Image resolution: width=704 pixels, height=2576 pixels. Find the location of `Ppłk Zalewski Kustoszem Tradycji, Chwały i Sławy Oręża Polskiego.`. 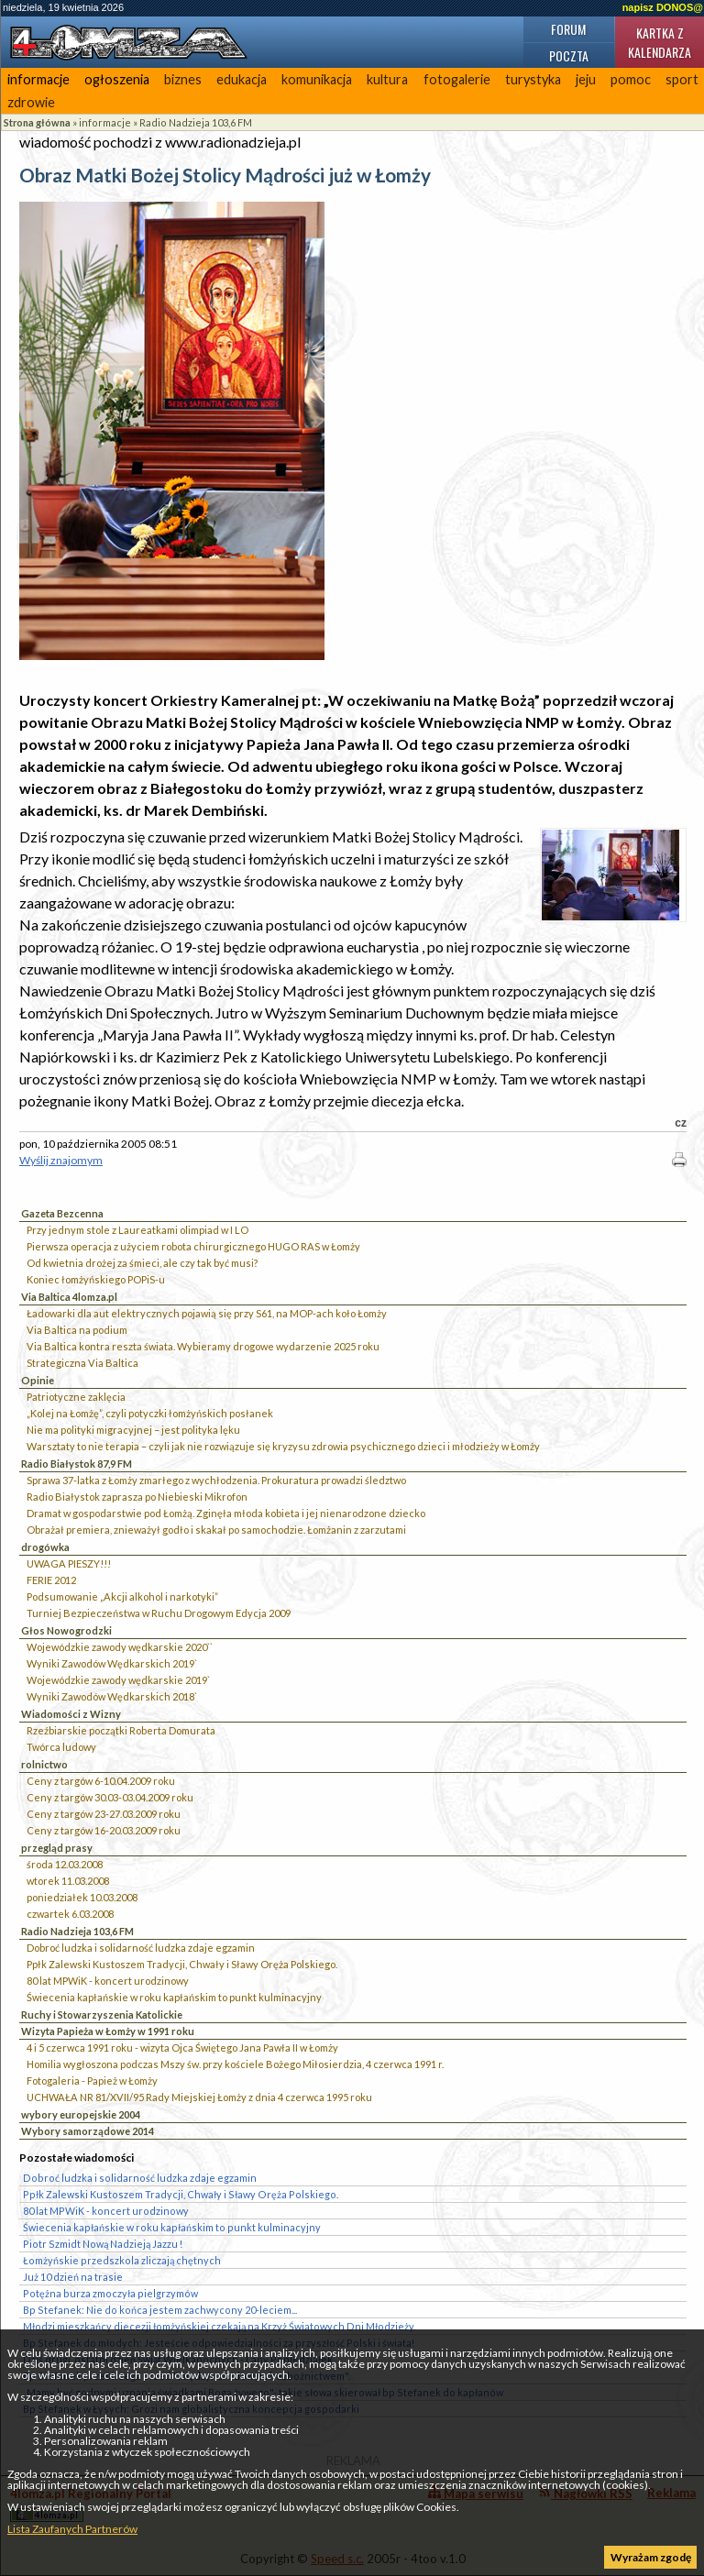

Ppłk Zalewski Kustoszem Tradycji, Chwały i Sławy Oręża Polskiego. is located at coordinates (182, 1964).